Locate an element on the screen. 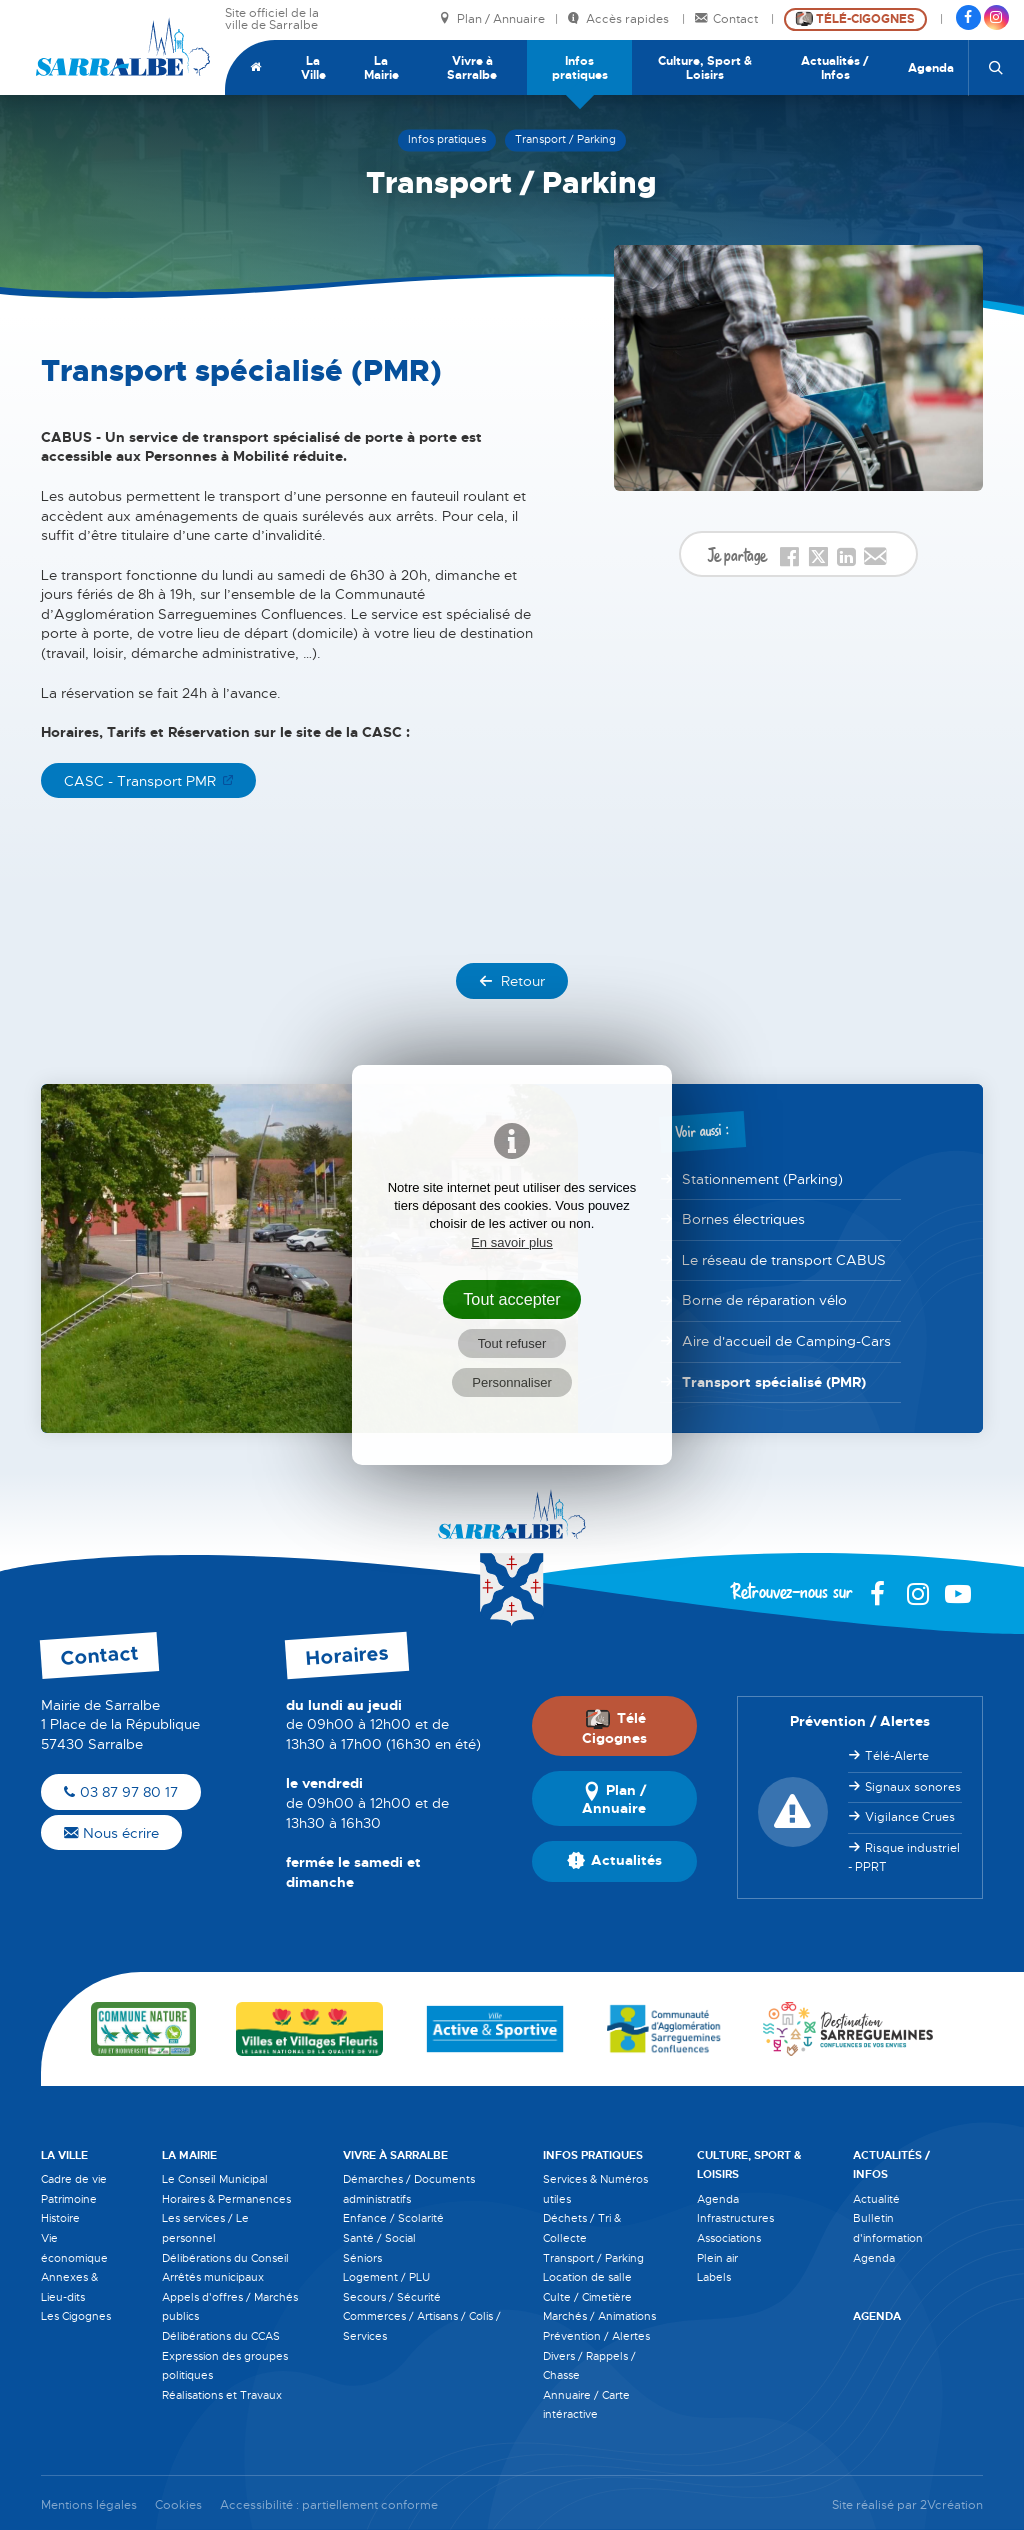  Actualités is located at coordinates (614, 1861).